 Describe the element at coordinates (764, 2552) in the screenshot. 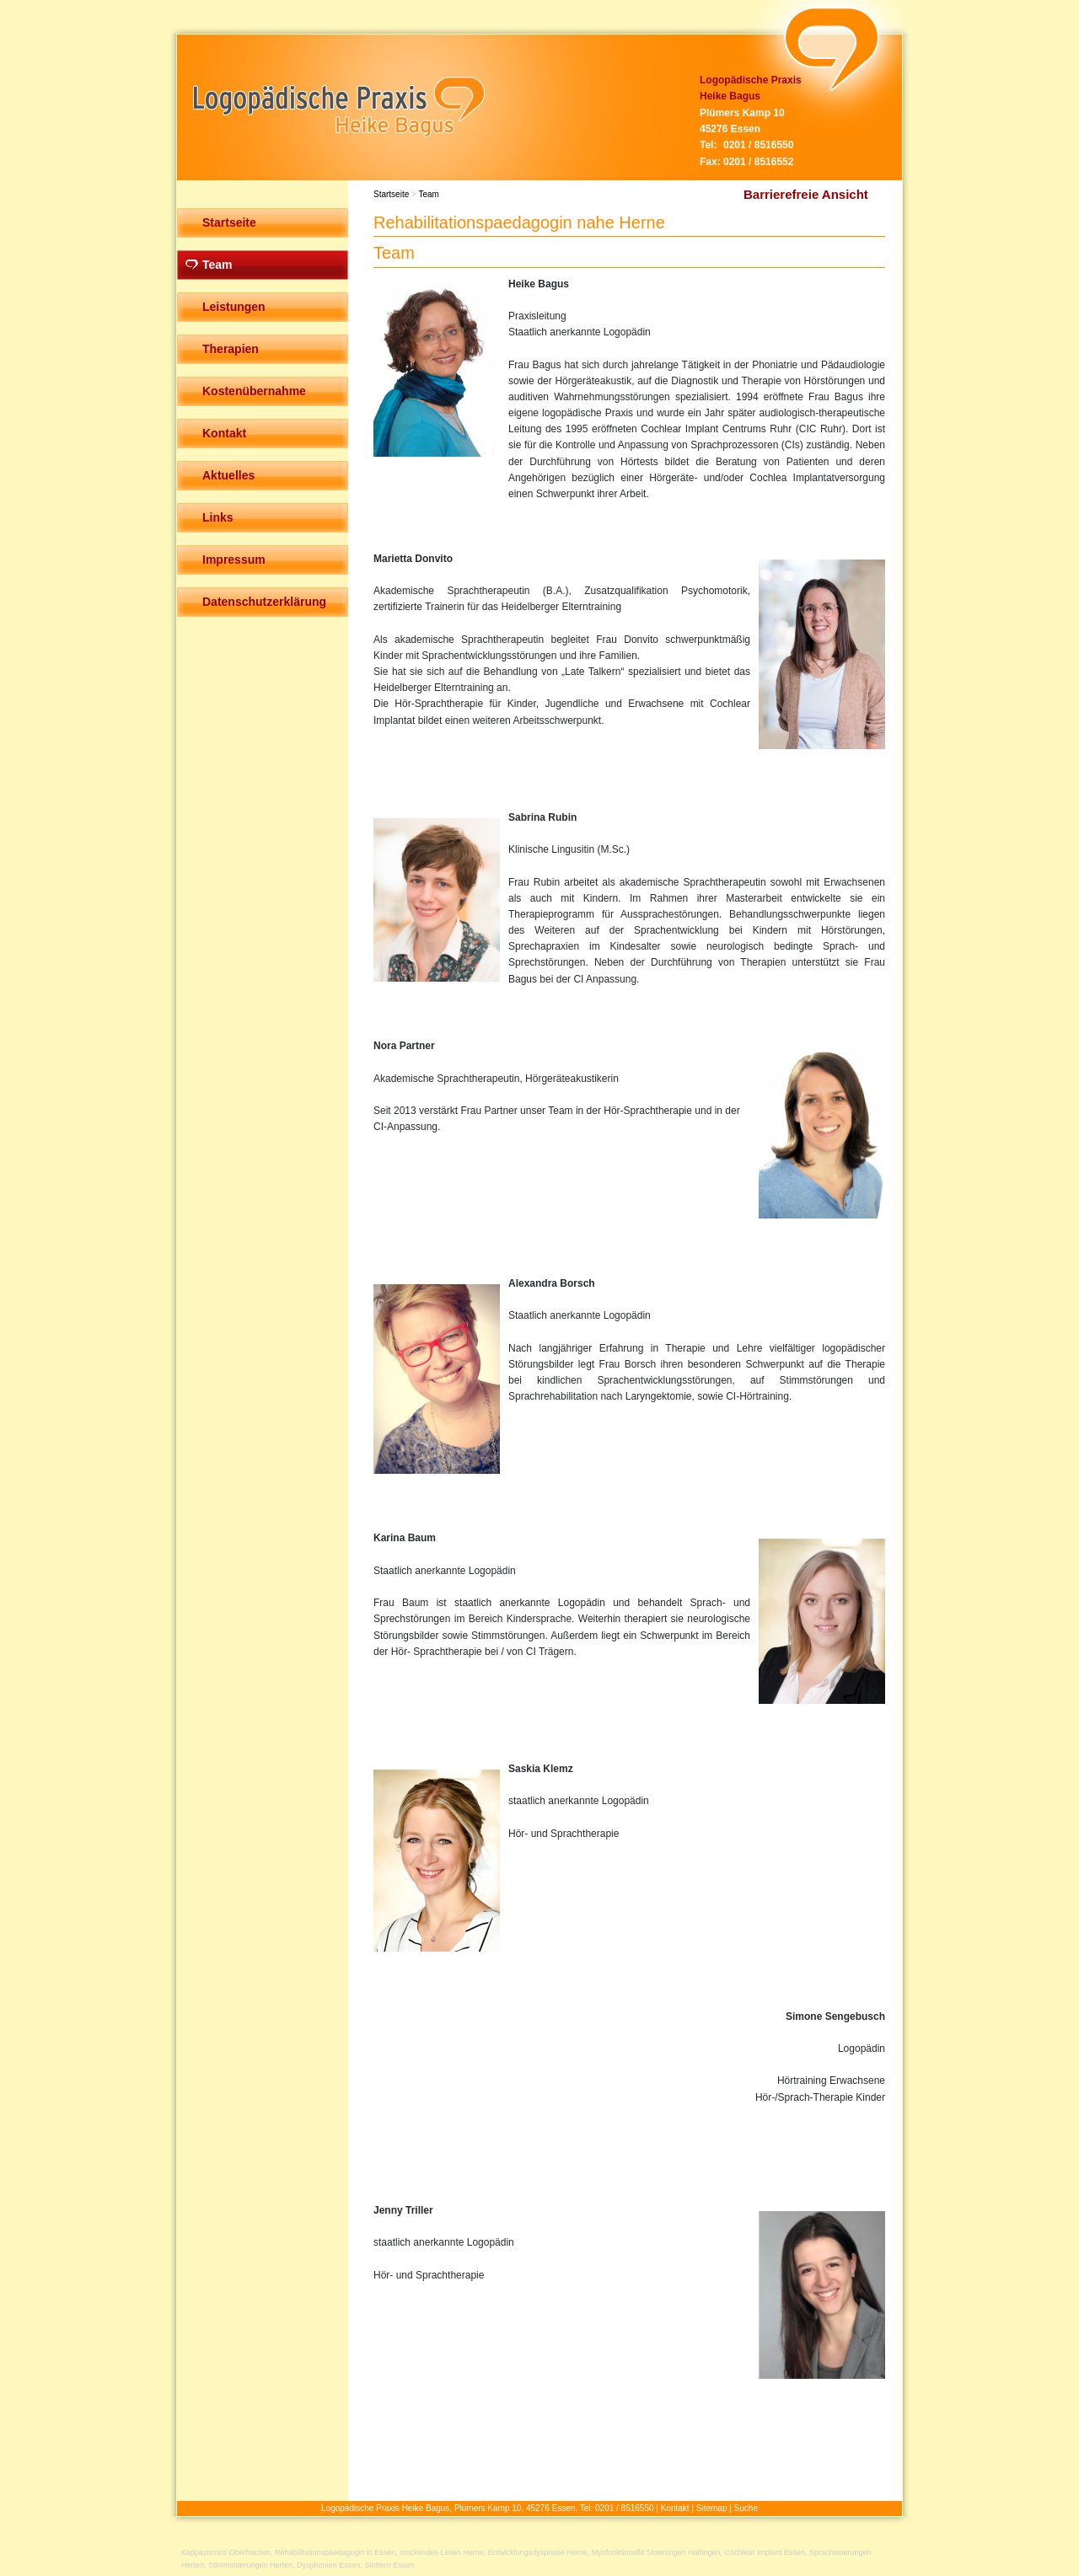

I see `Cochlear Implant Essen` at that location.